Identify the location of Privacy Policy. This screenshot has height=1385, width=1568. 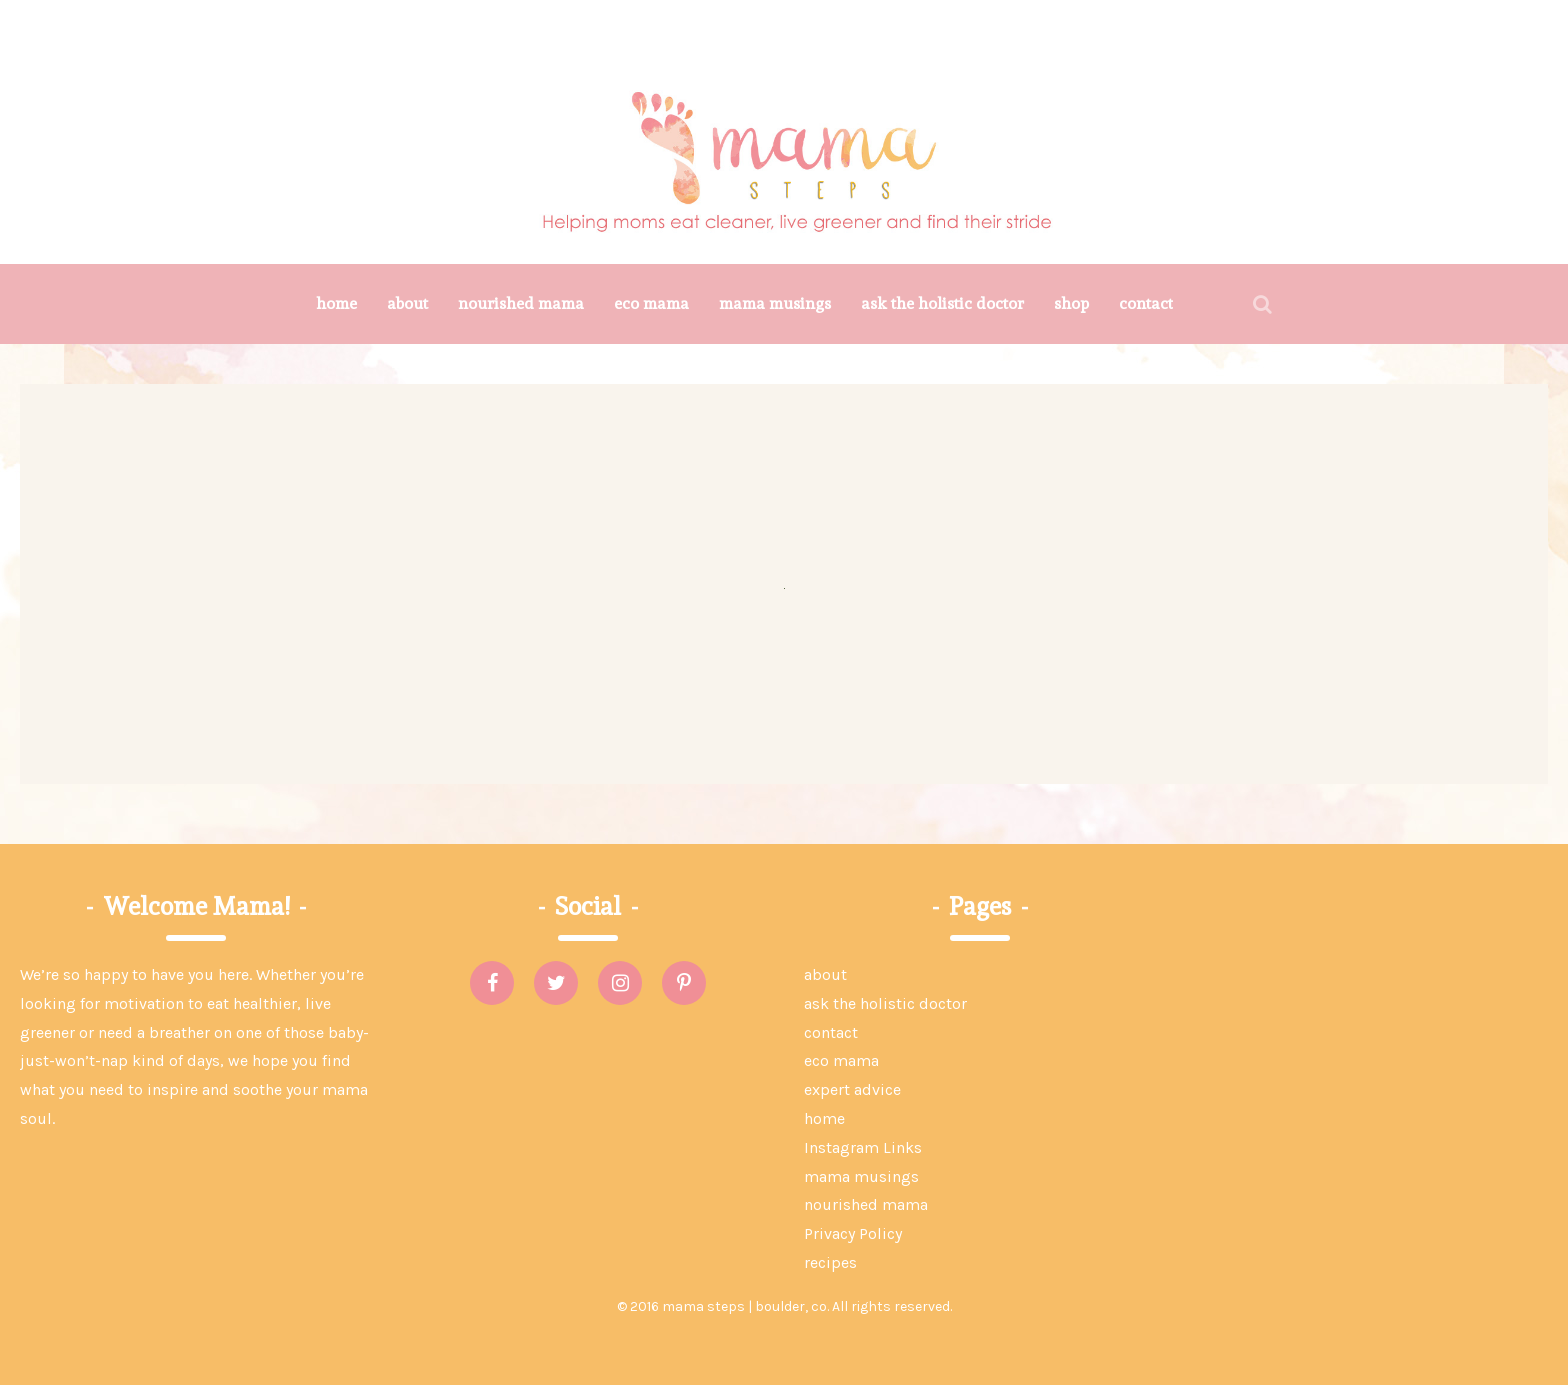
(853, 1233).